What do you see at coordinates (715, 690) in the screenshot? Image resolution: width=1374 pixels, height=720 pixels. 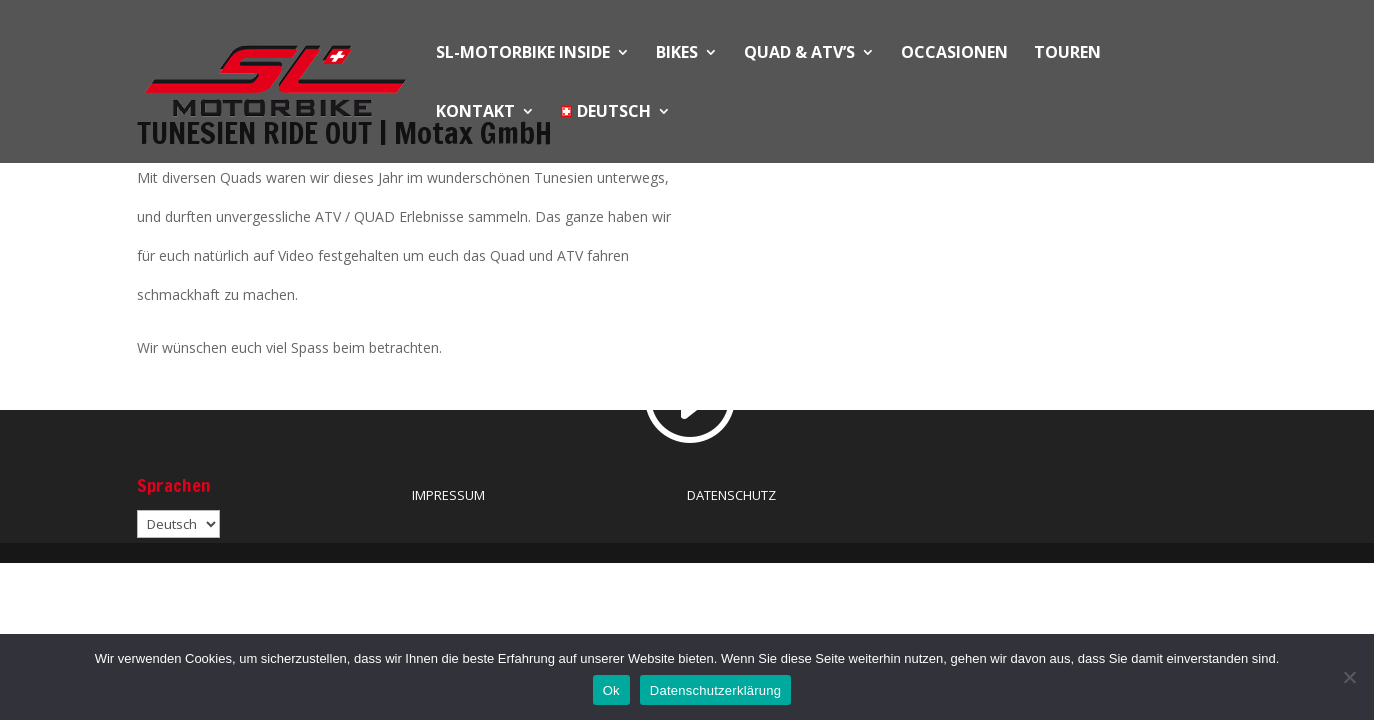 I see `Datenschutzerklärung` at bounding box center [715, 690].